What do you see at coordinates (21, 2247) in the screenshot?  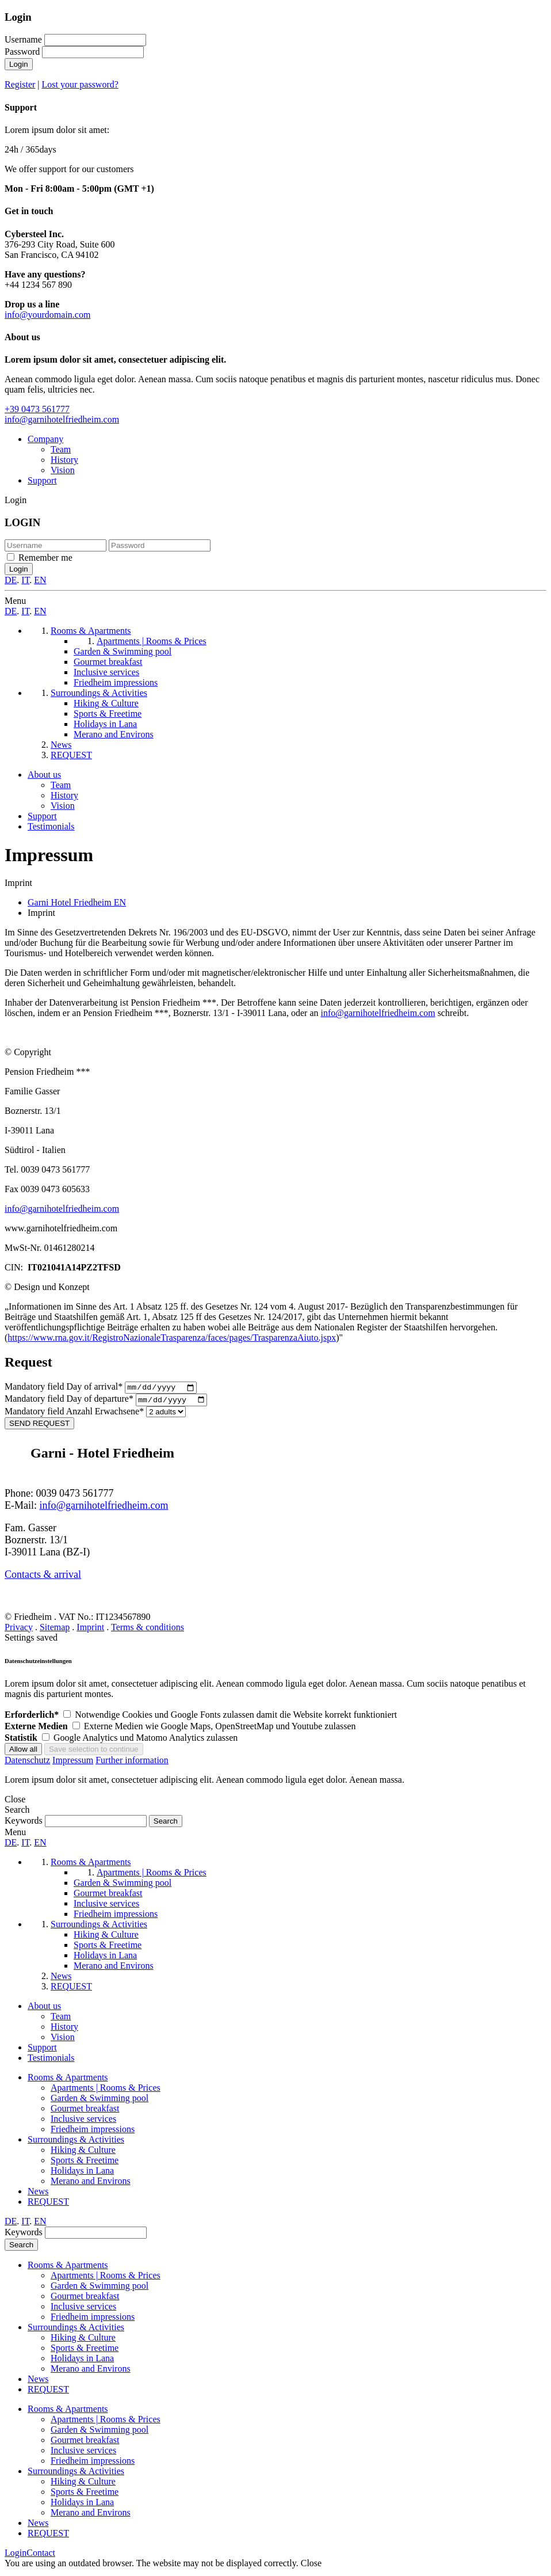 I see `Search` at bounding box center [21, 2247].